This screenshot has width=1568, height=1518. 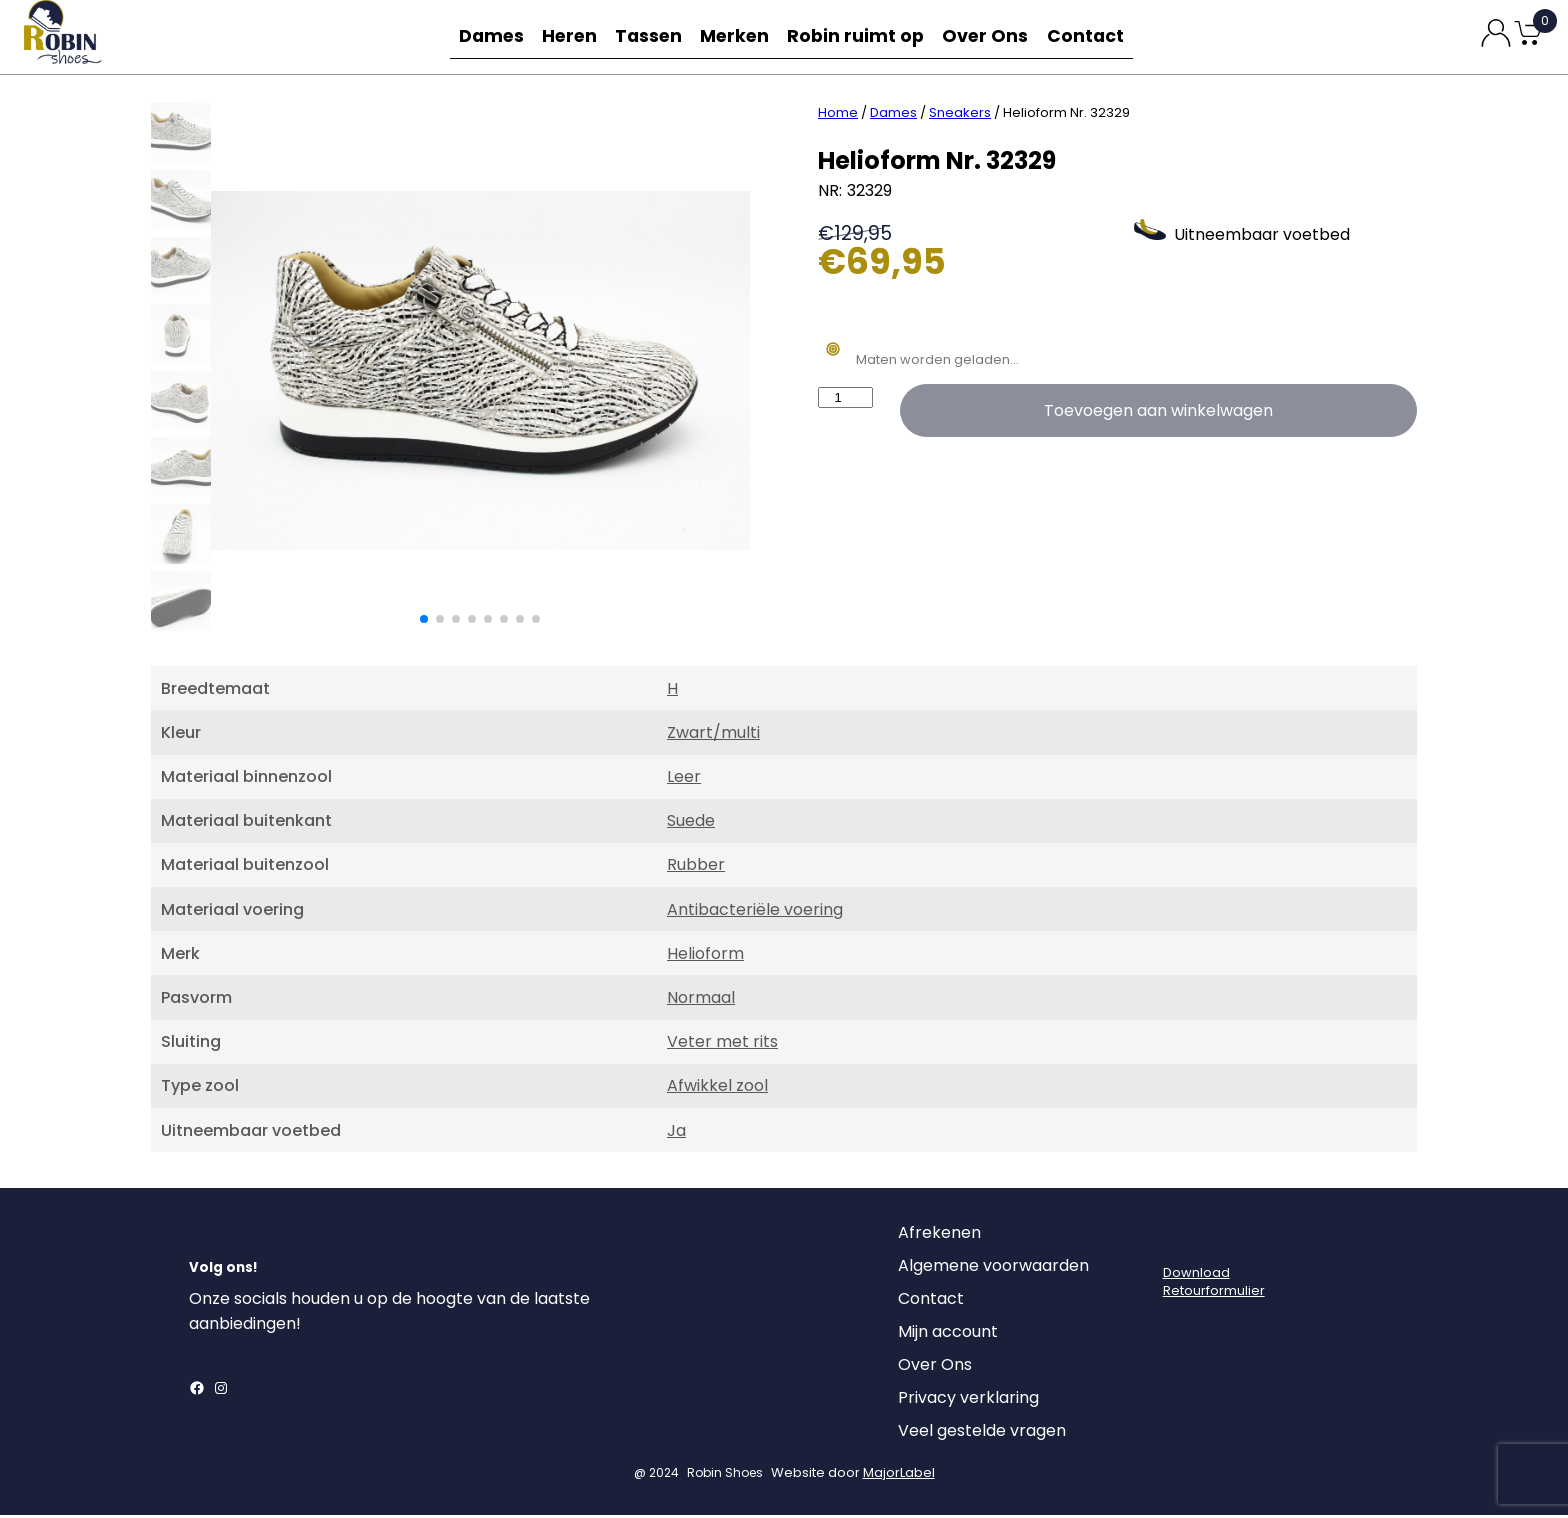 I want to click on Over Ons, so click(x=990, y=36).